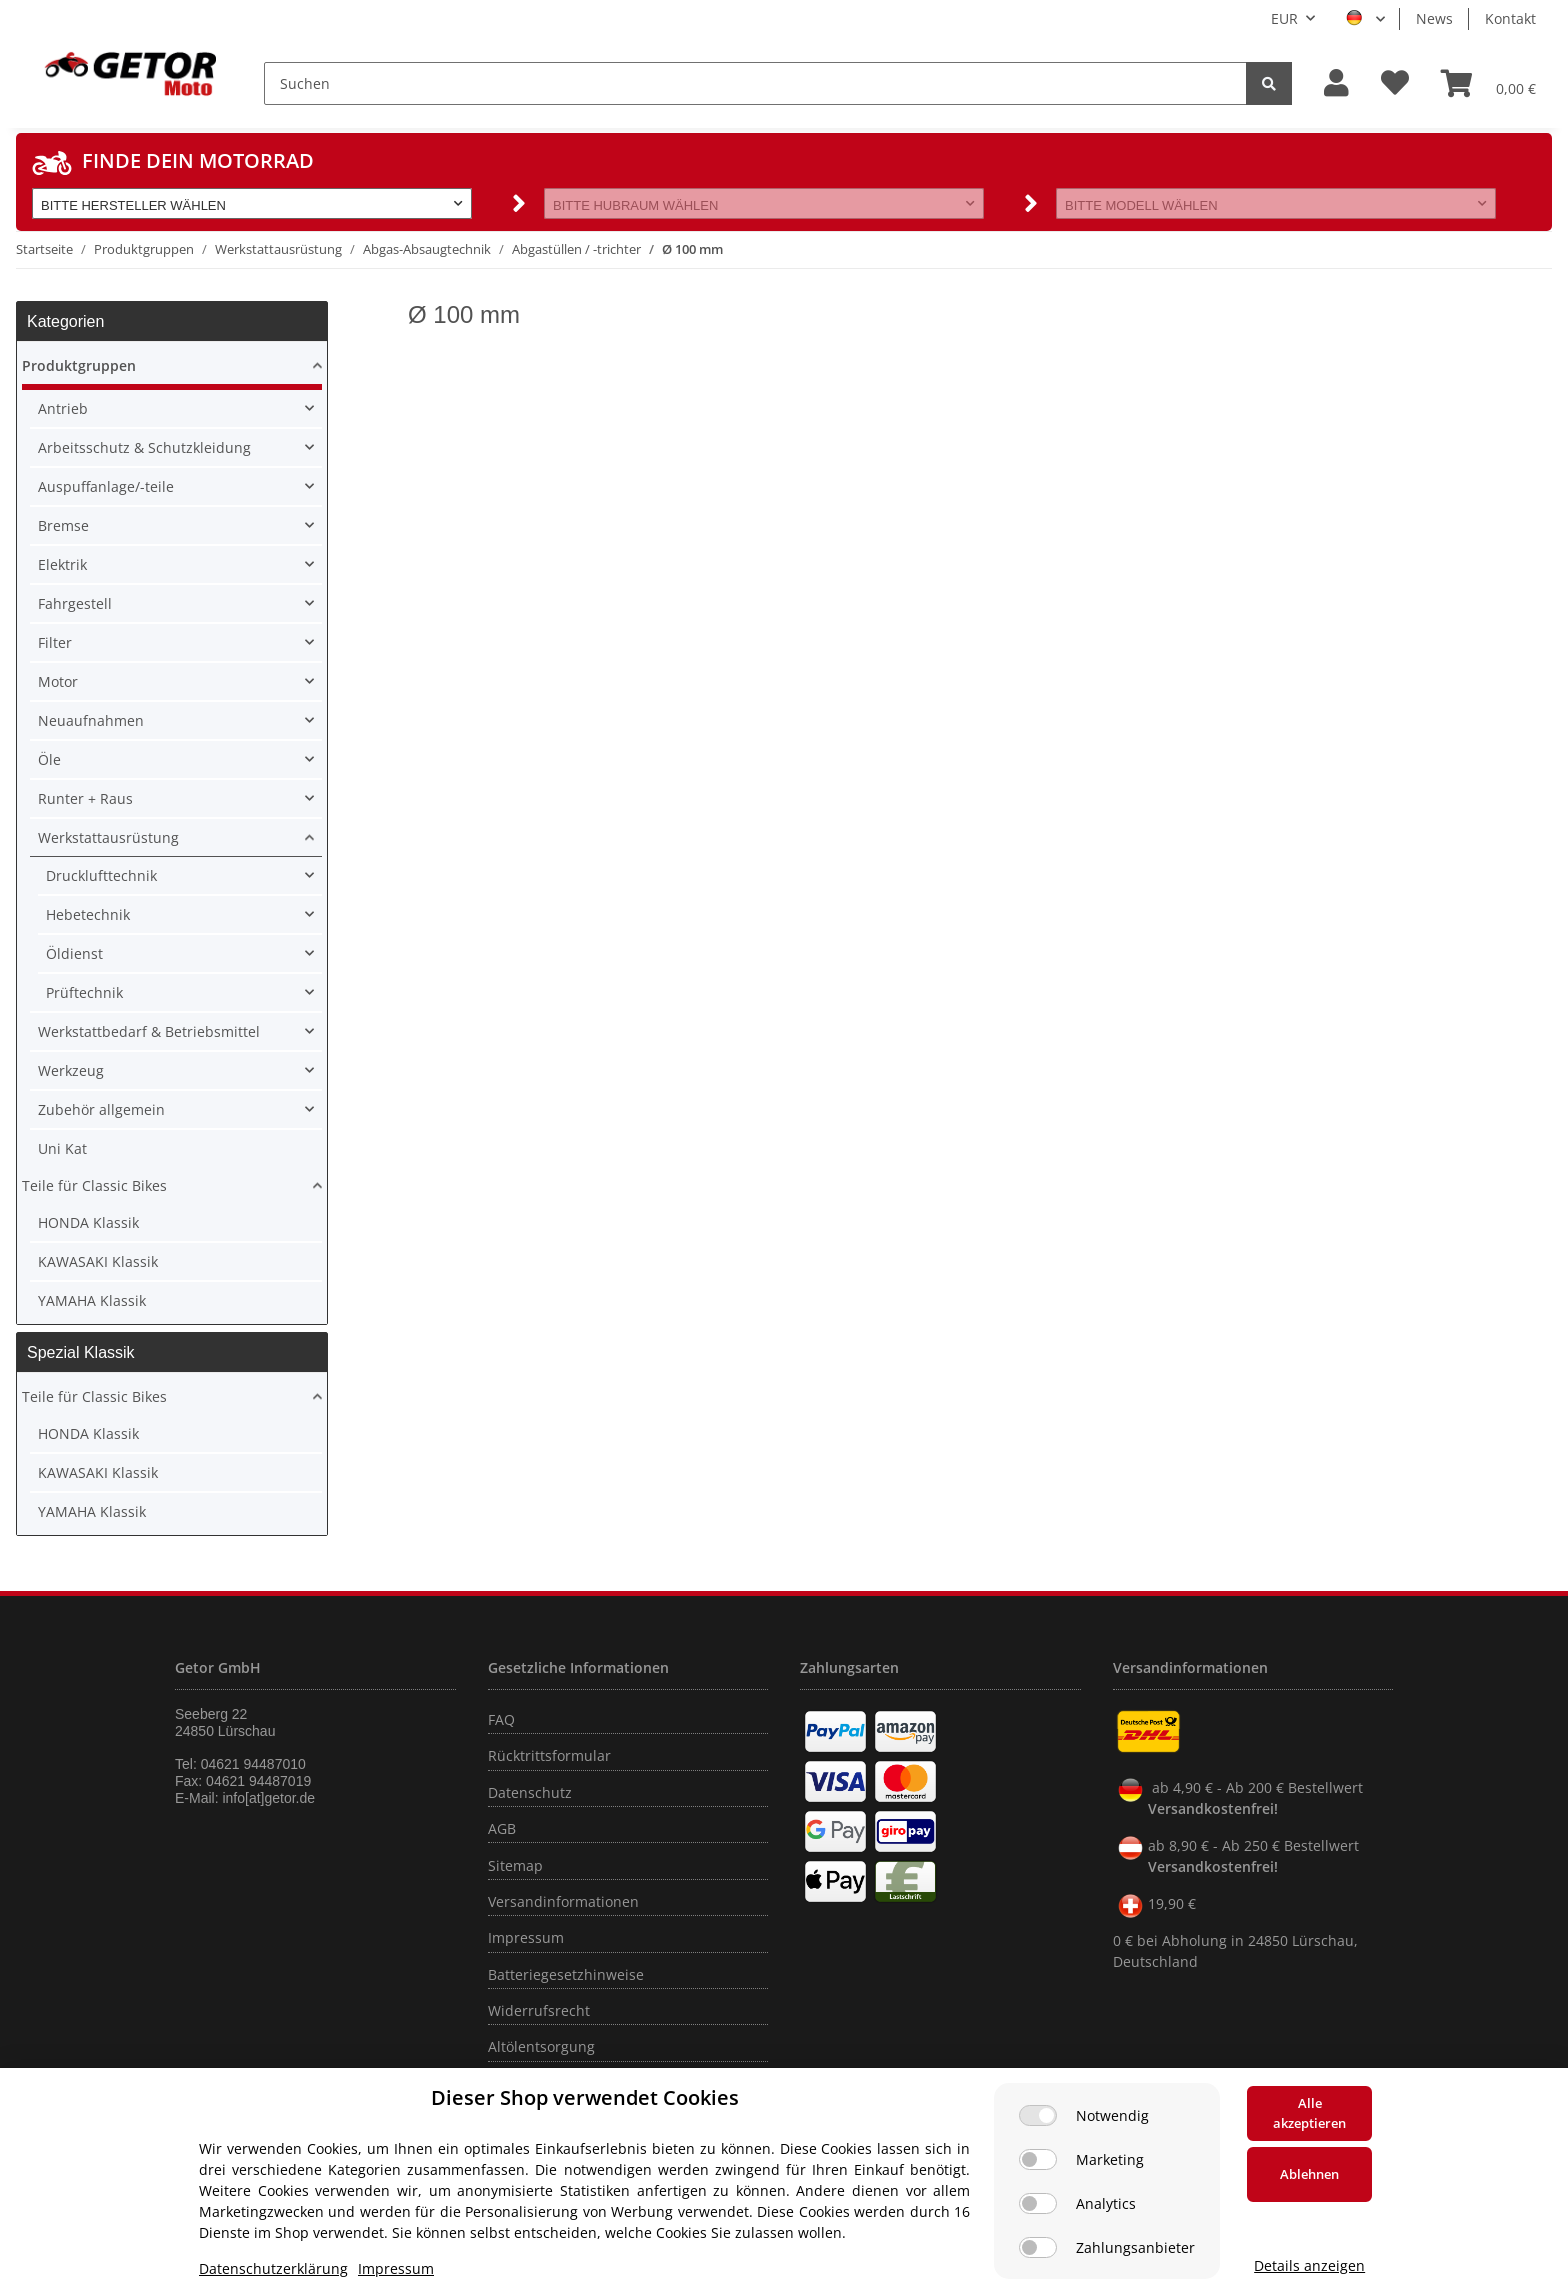  I want to click on Alle akzeptieren, so click(1309, 2113).